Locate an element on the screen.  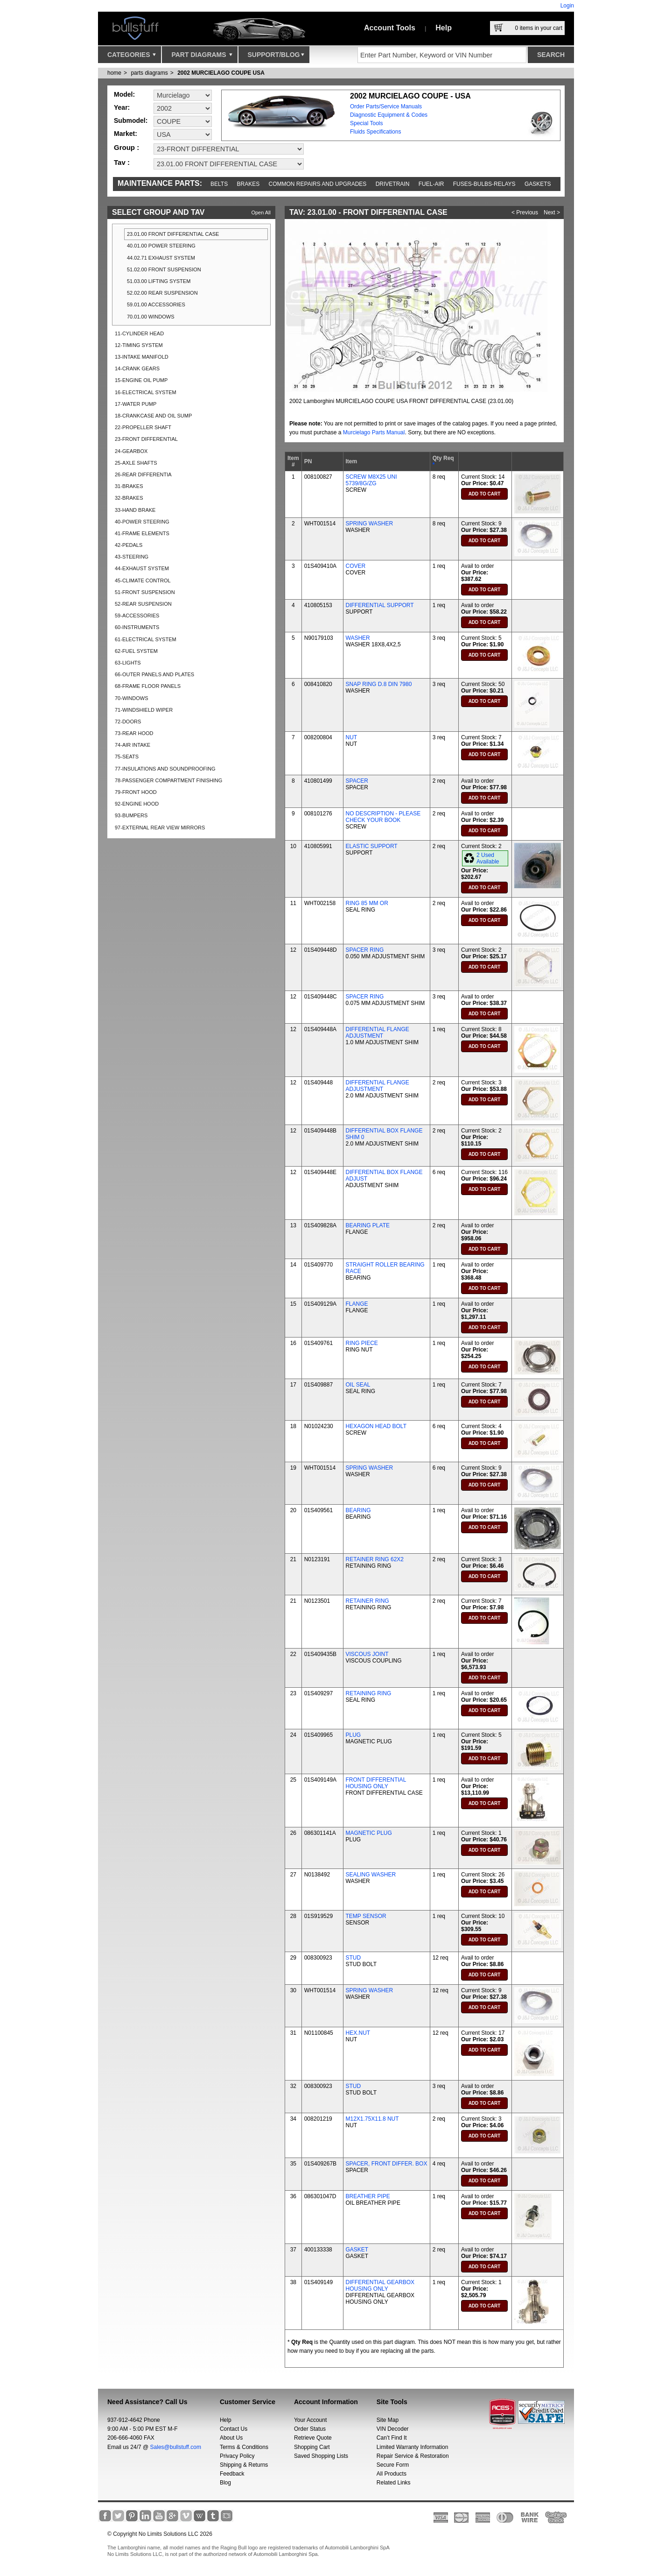
73-REAR HOOD is located at coordinates (134, 733).